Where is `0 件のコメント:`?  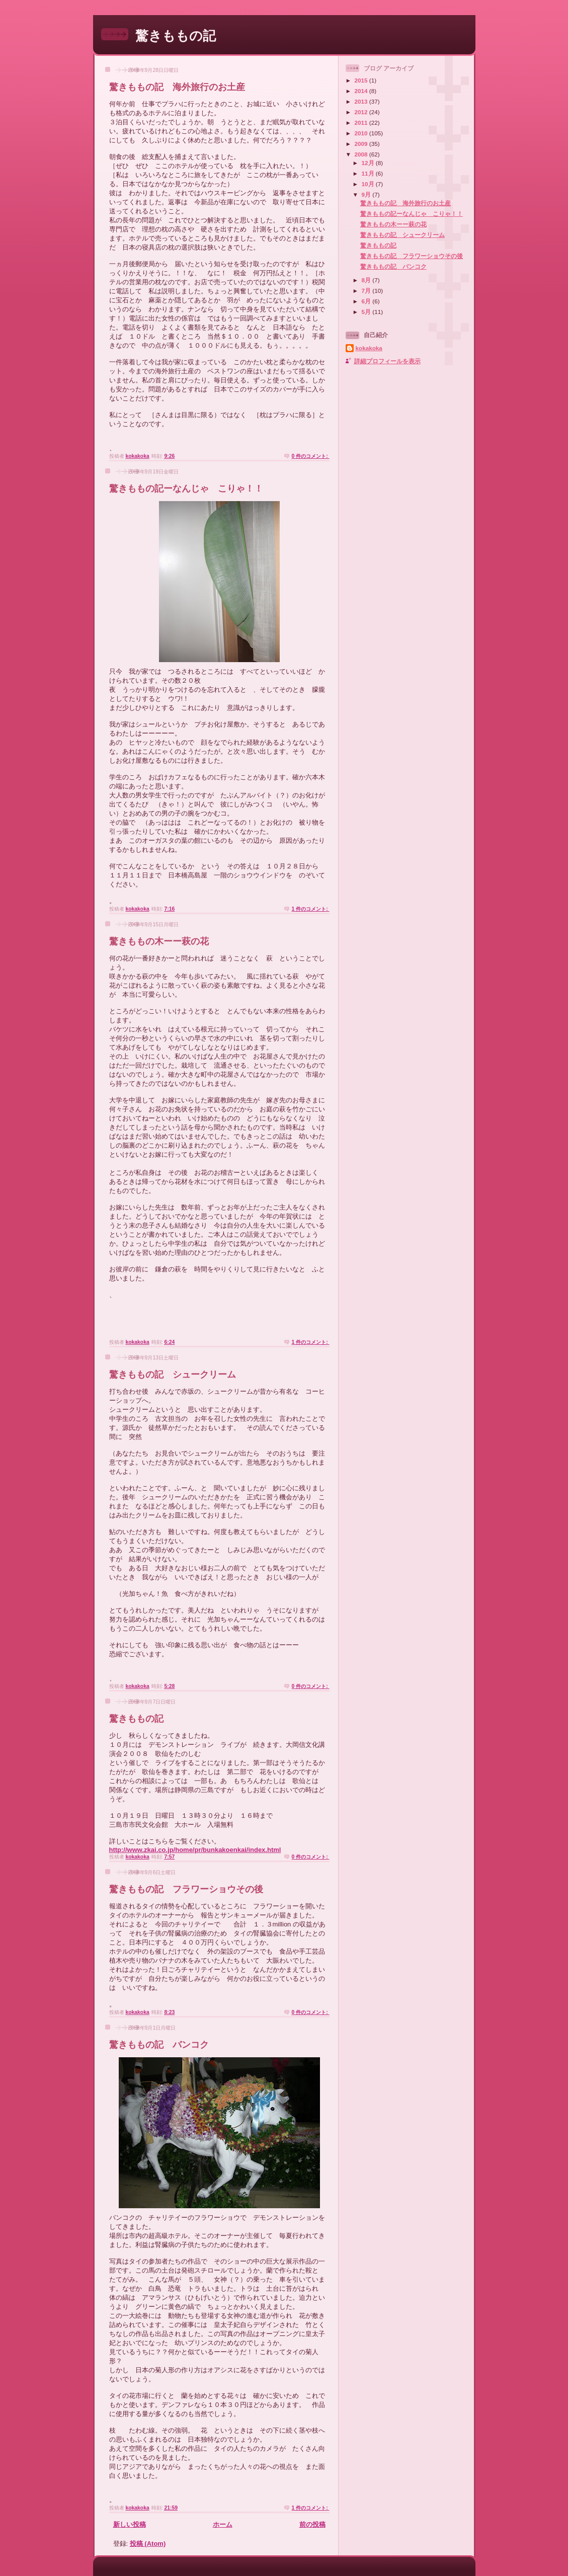
0 件のコメント: is located at coordinates (310, 456).